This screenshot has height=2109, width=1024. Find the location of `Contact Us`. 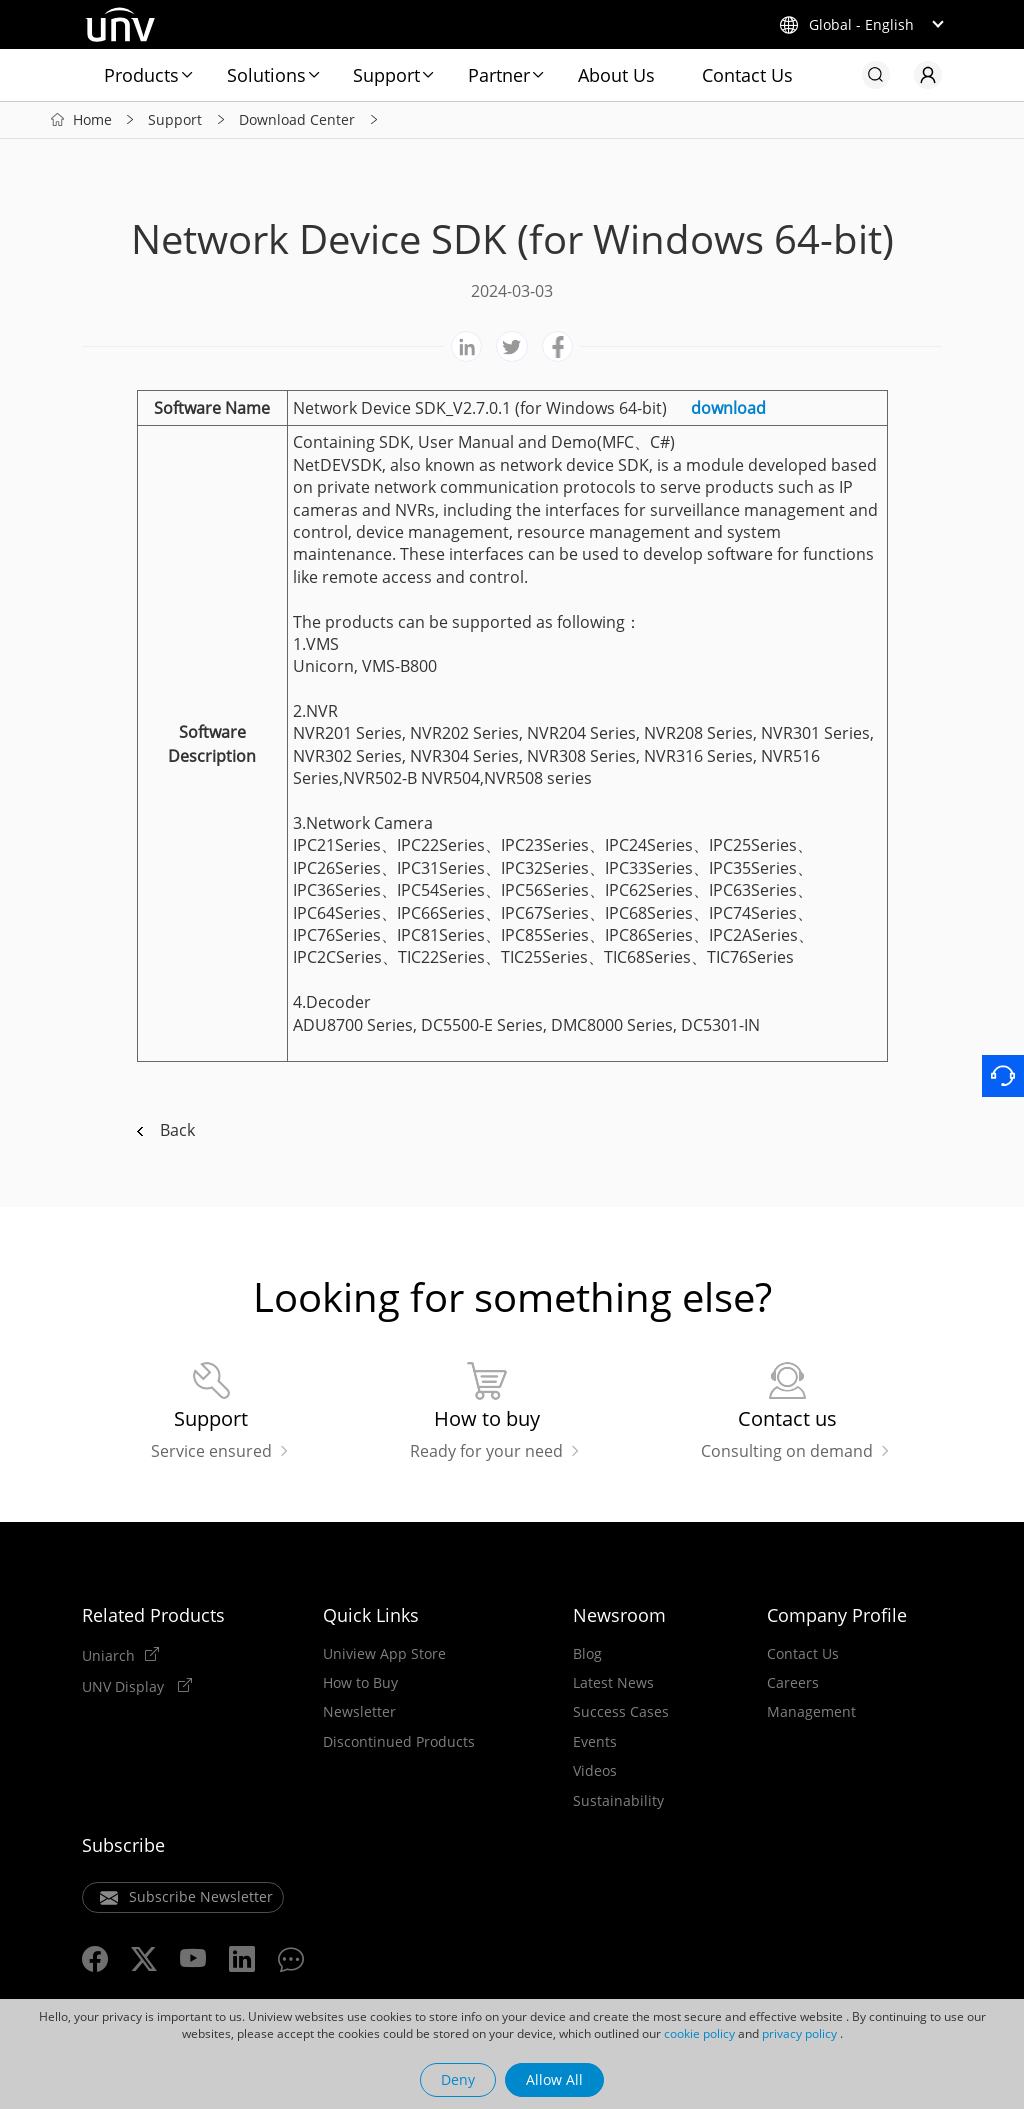

Contact Us is located at coordinates (747, 75).